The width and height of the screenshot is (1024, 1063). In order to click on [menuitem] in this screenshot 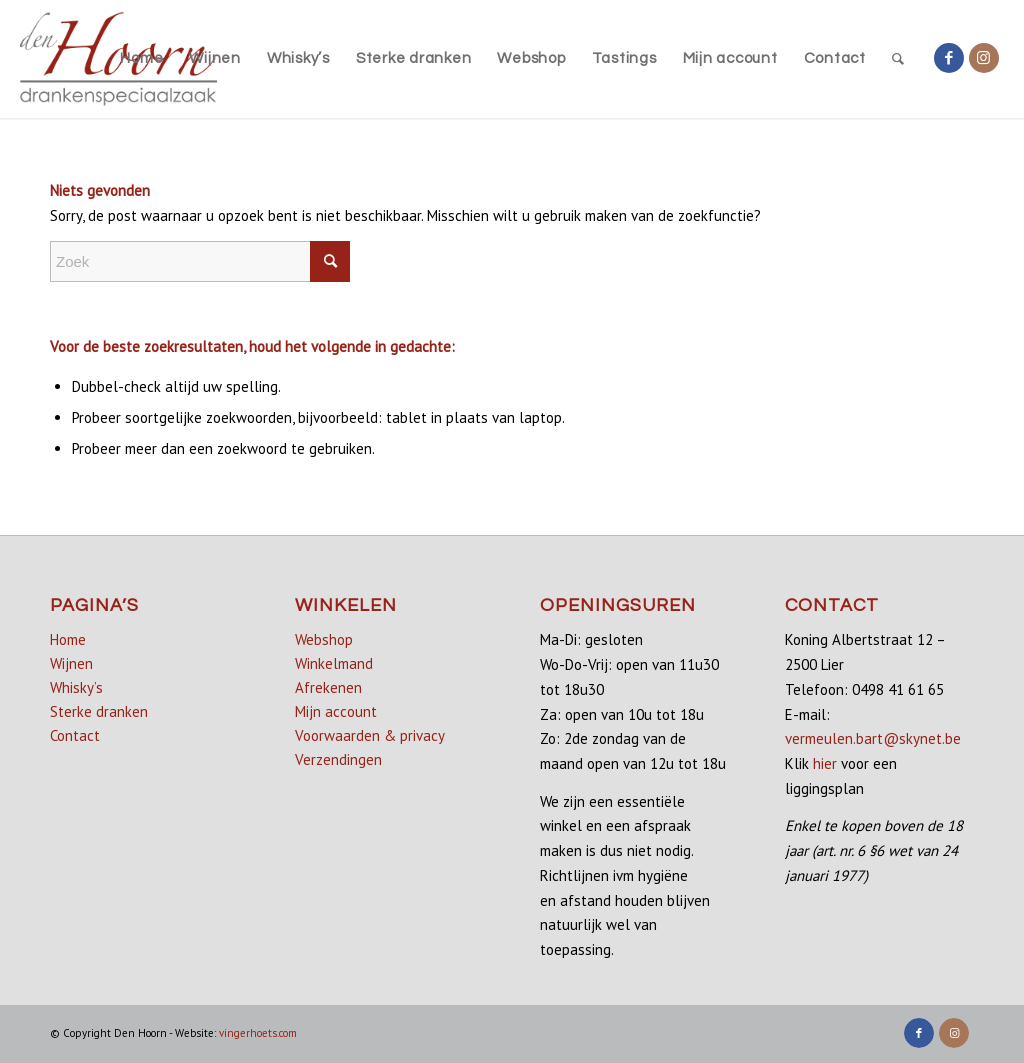, I will do `click(141, 59)`.